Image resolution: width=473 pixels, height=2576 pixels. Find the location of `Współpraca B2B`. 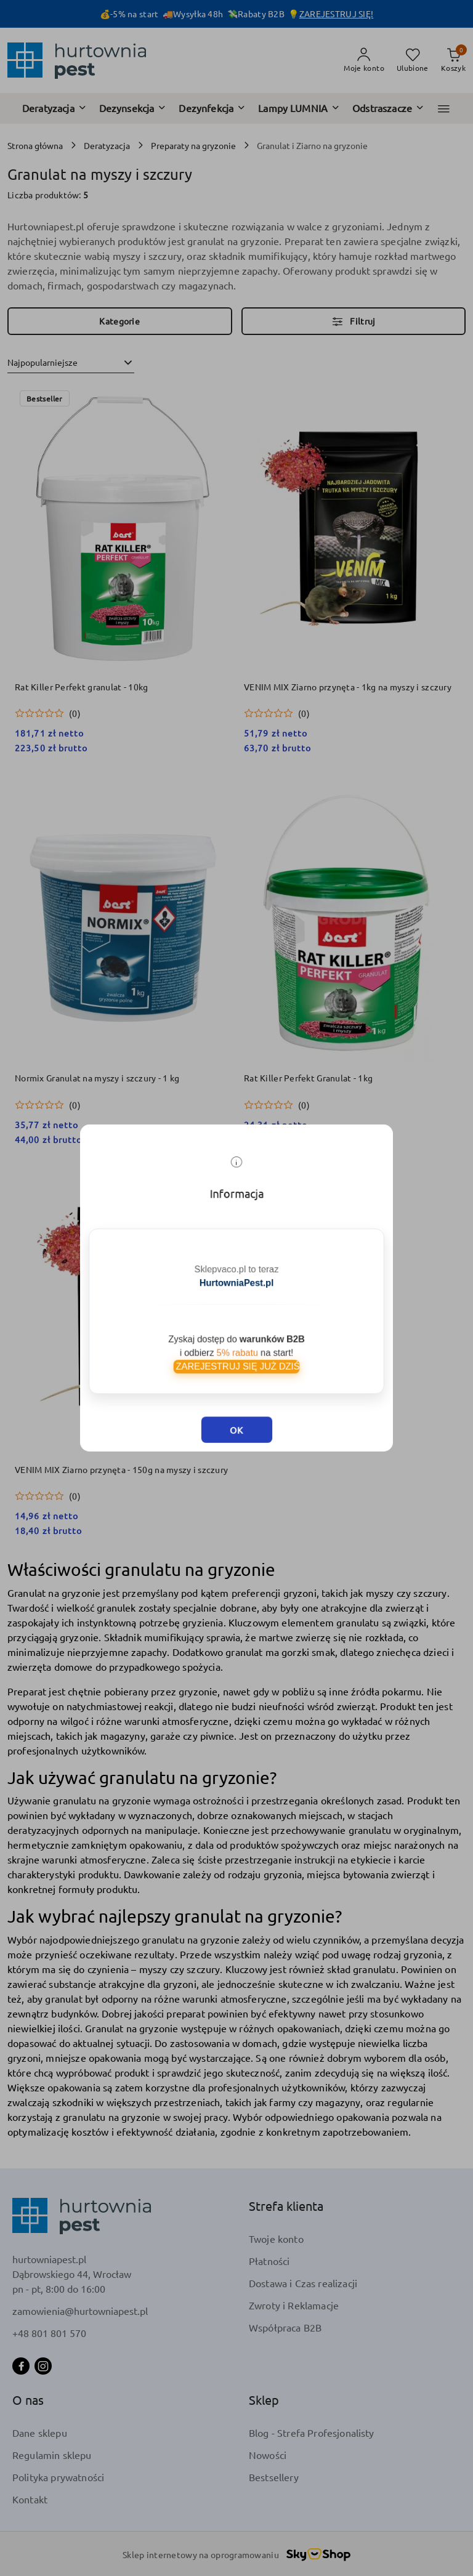

Współpraca B2B is located at coordinates (285, 2327).